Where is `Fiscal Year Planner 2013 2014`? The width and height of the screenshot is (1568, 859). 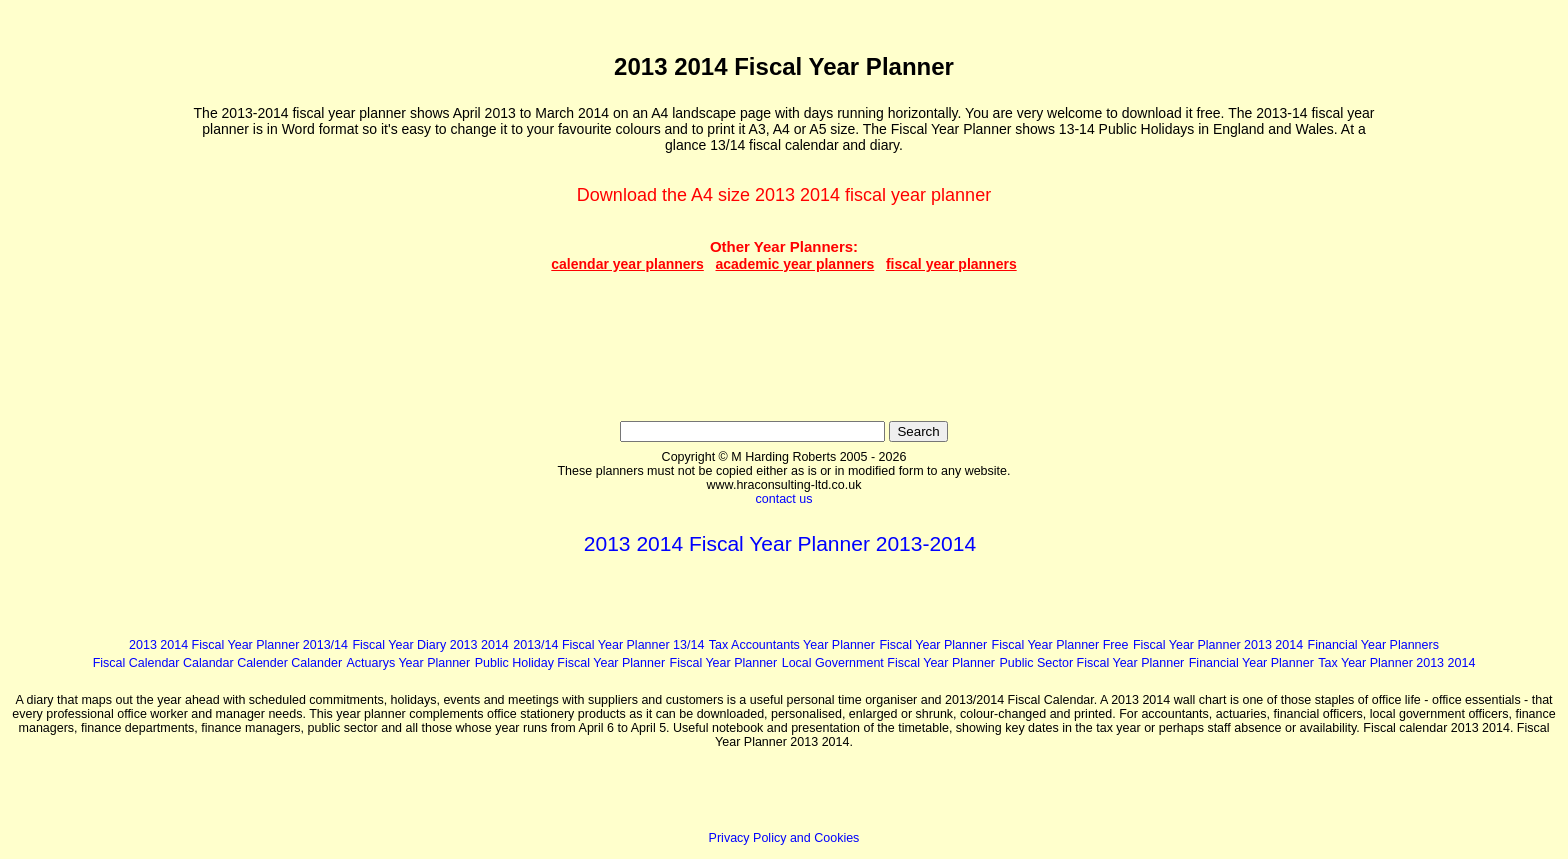
Fiscal Year Planner 2013 2014 is located at coordinates (1218, 645).